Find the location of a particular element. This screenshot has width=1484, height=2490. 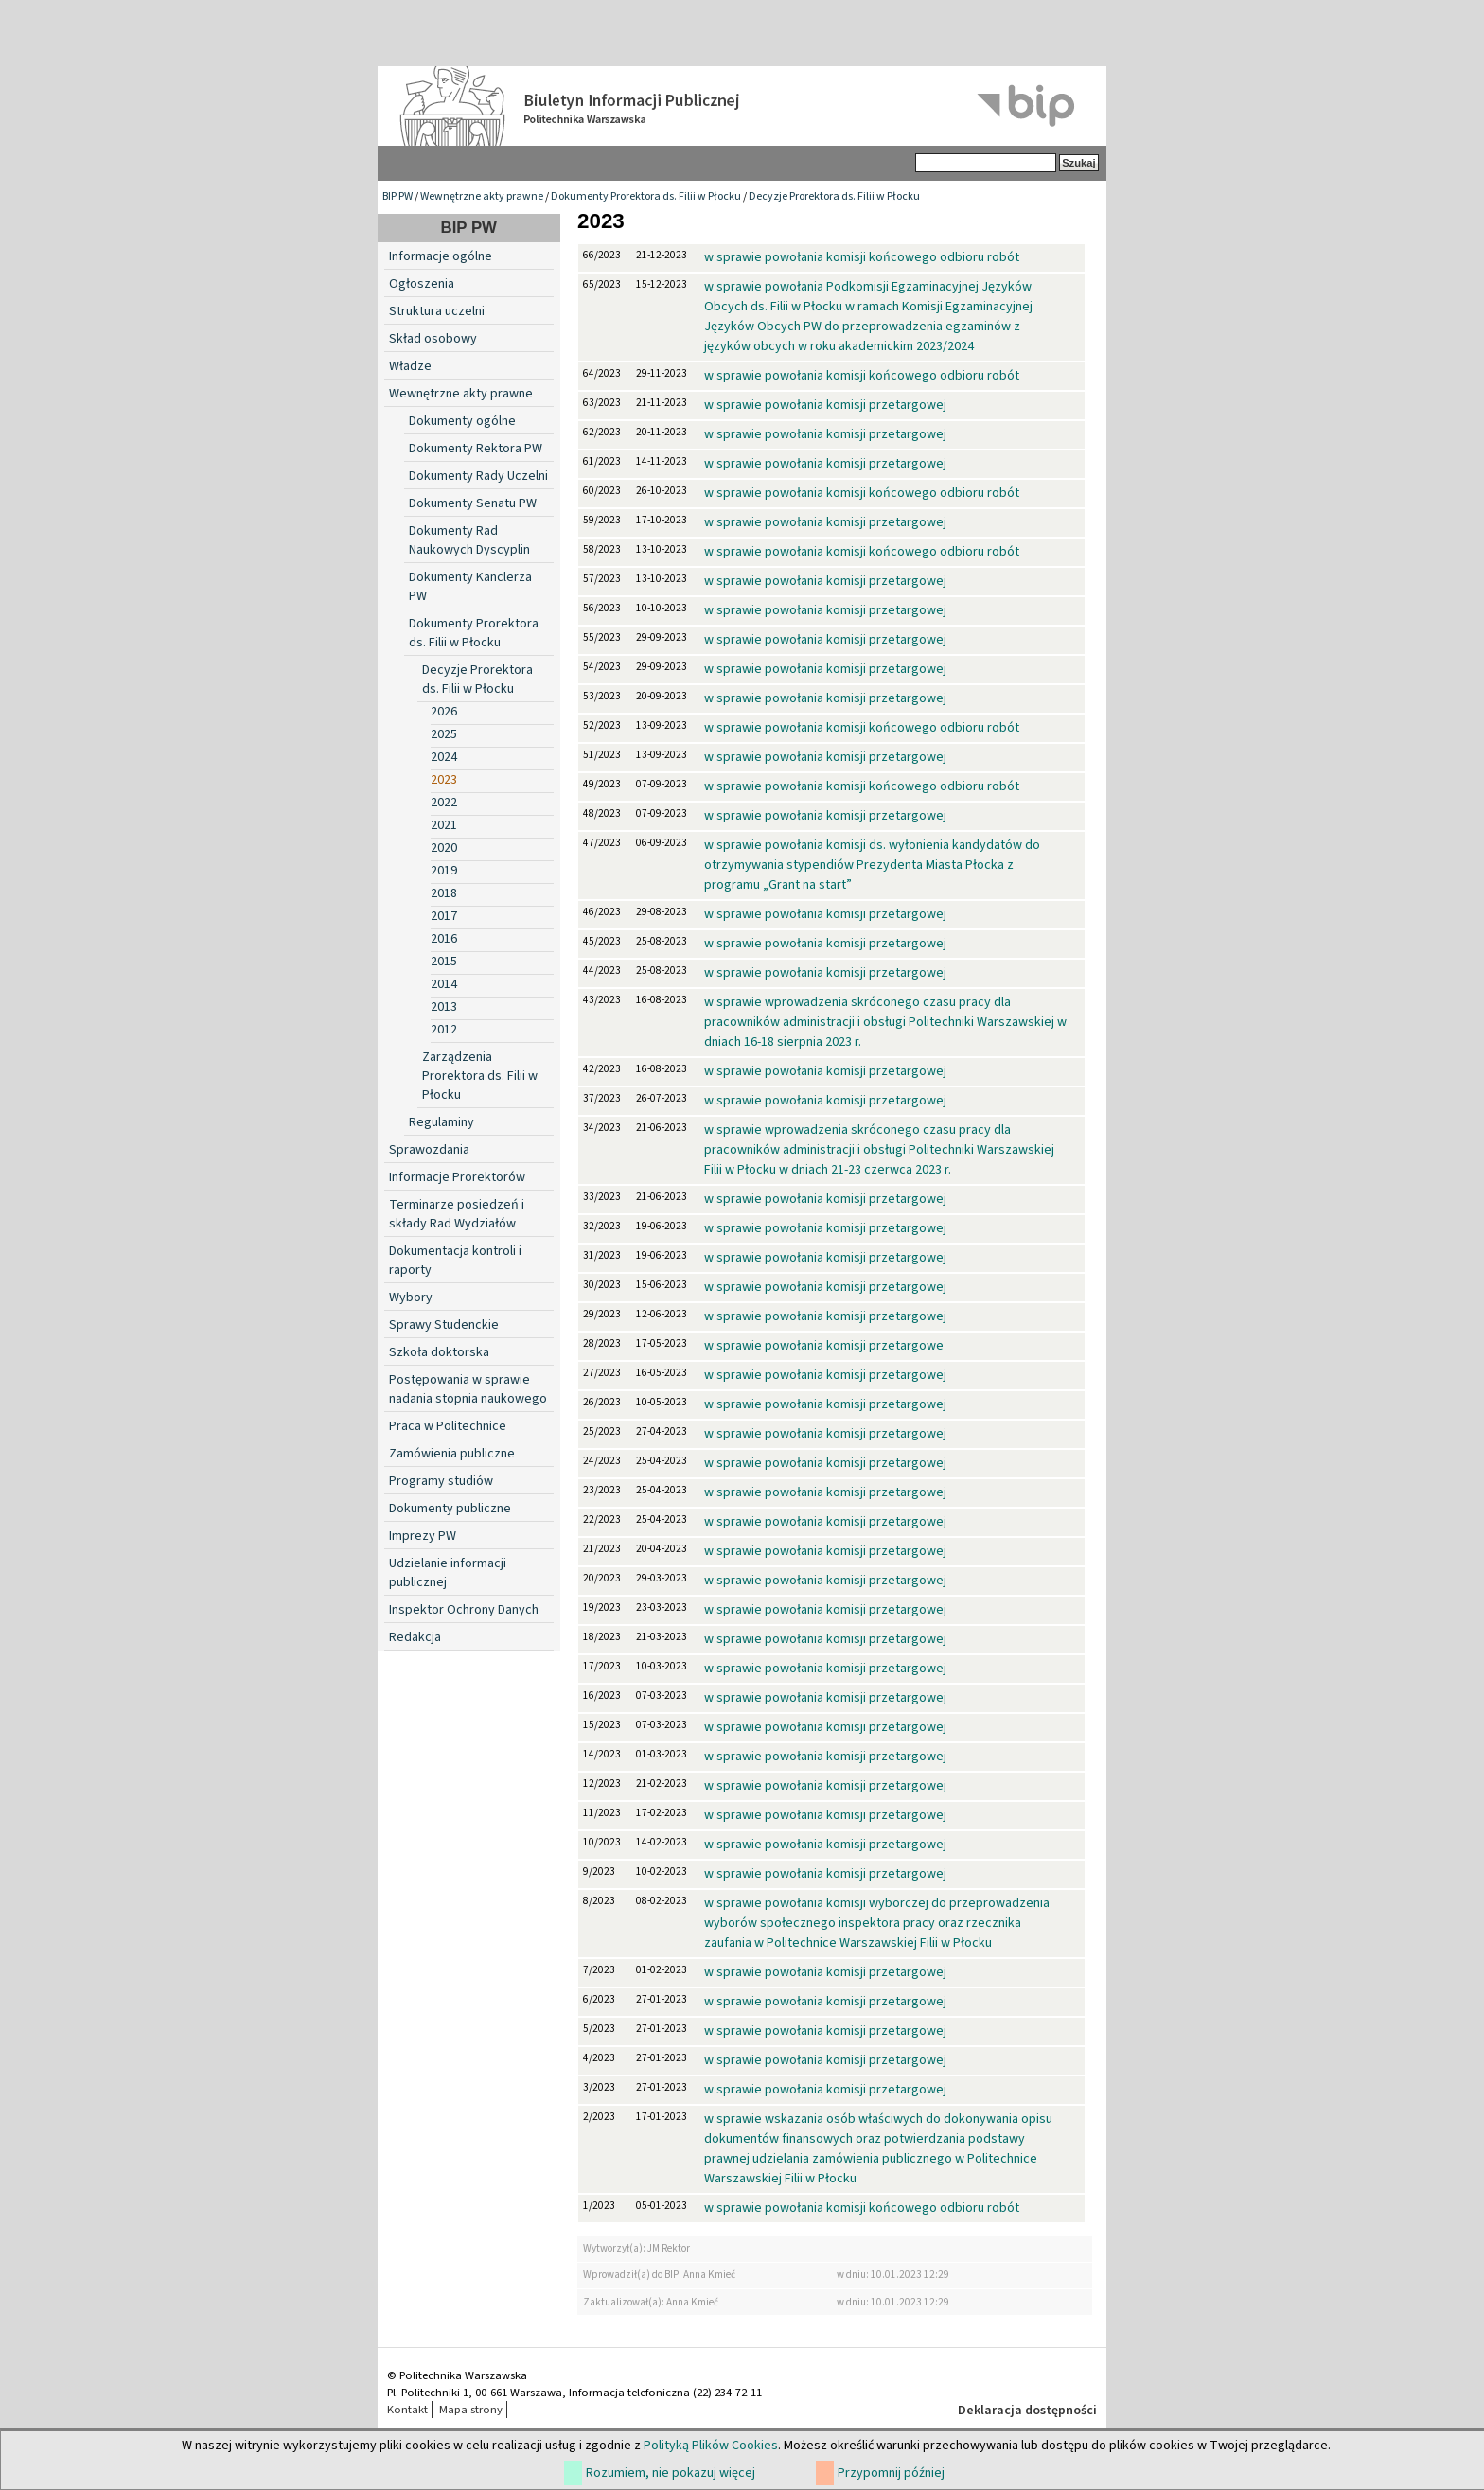

Informacje ogólne is located at coordinates (440, 256).